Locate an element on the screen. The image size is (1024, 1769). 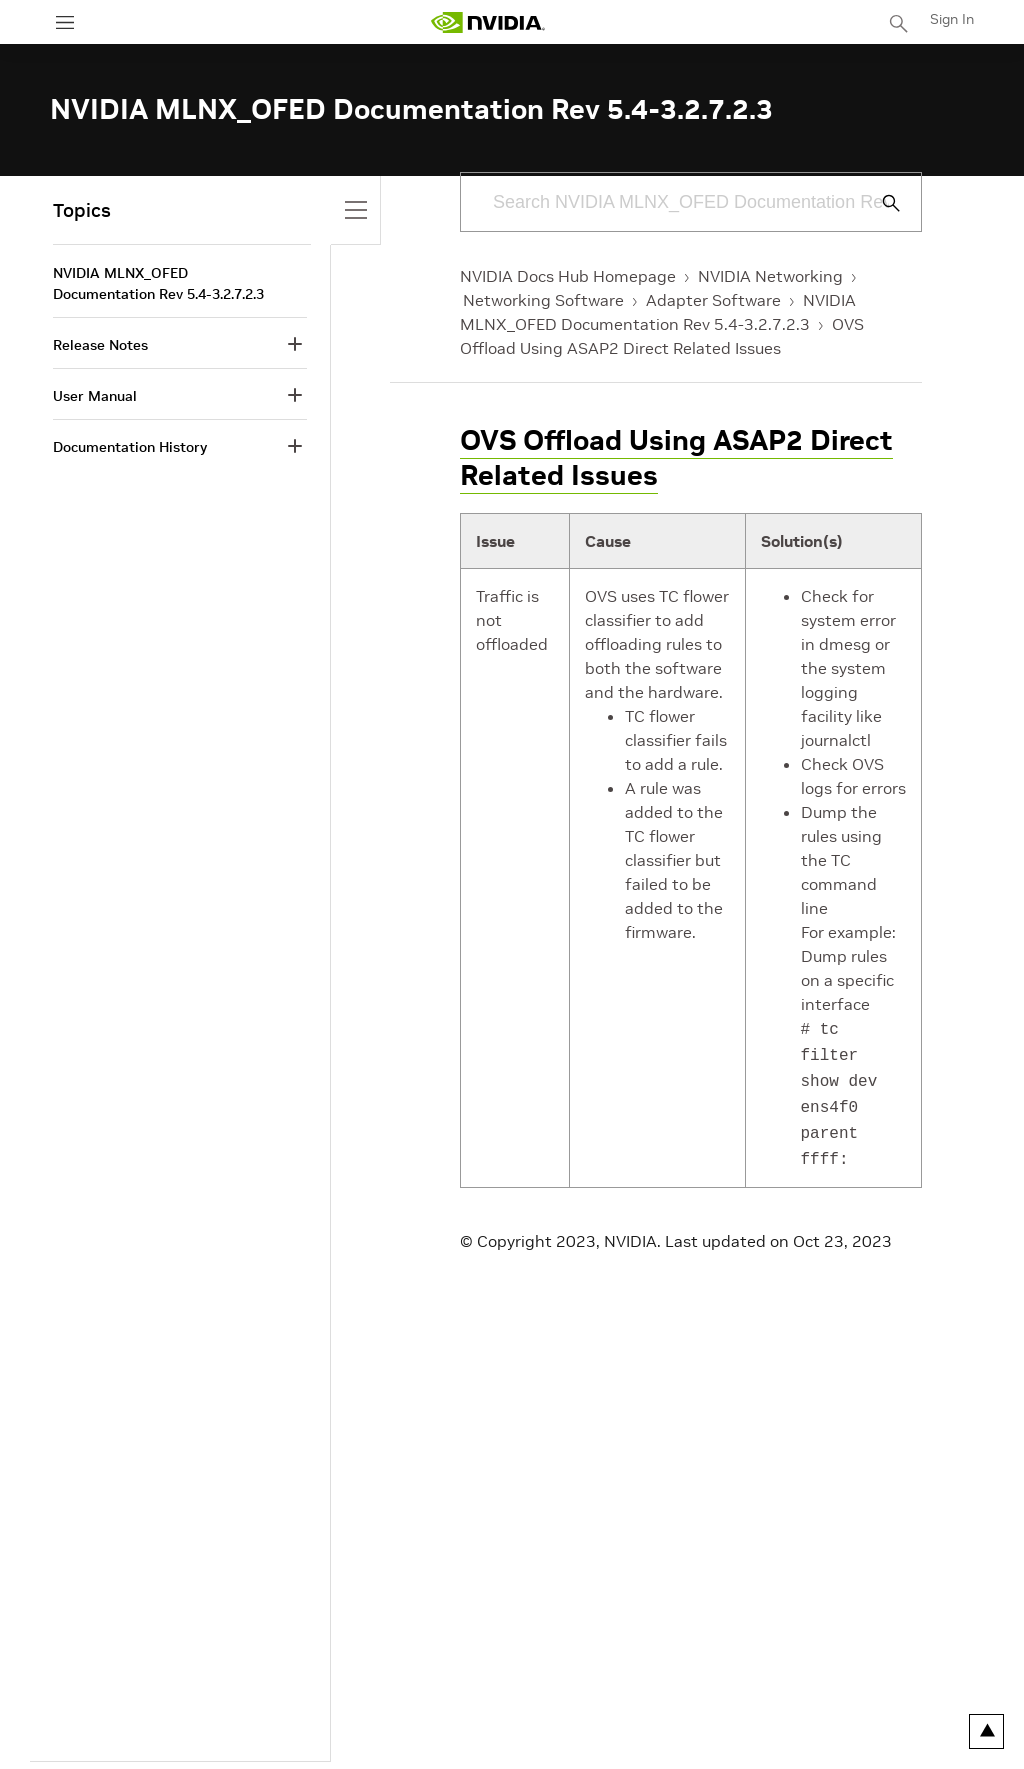
Sign In is located at coordinates (952, 19).